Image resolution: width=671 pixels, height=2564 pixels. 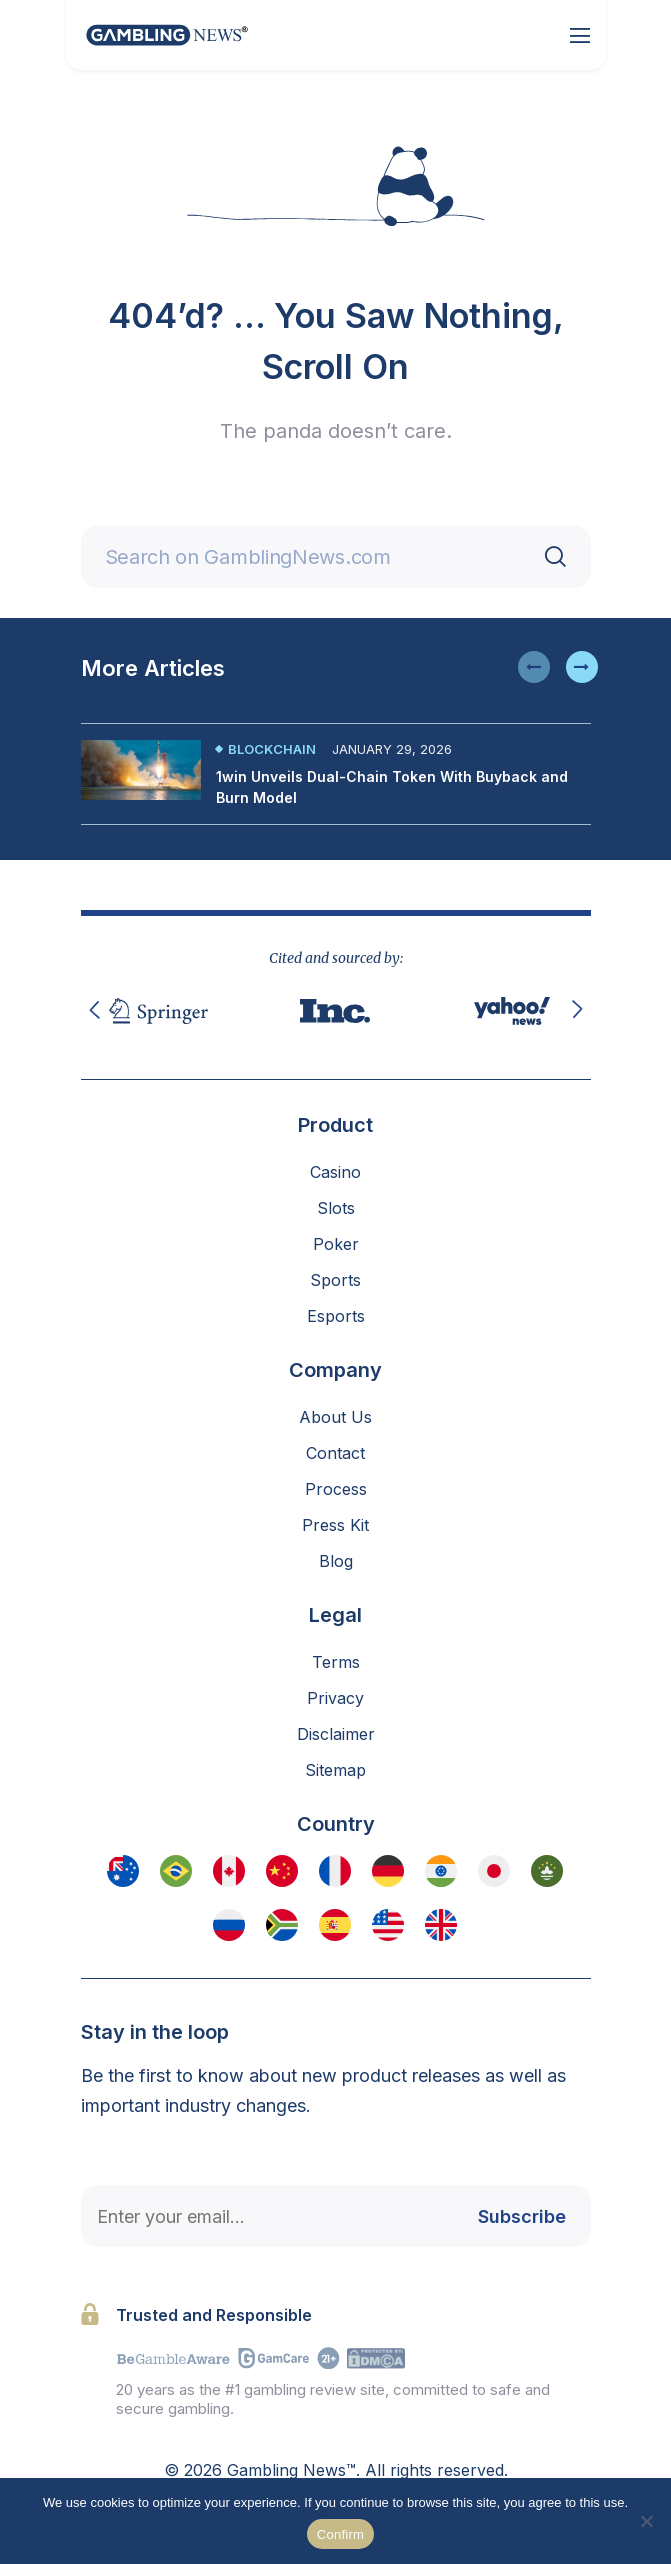 What do you see at coordinates (534, 667) in the screenshot?
I see `[button]` at bounding box center [534, 667].